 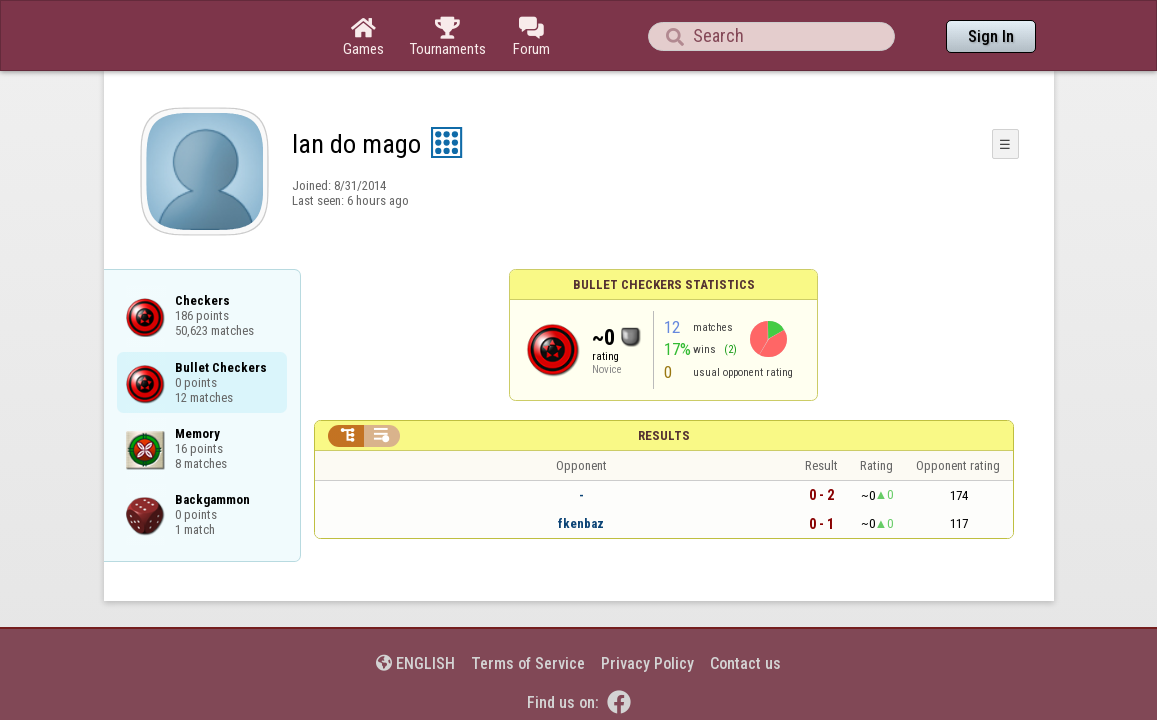 What do you see at coordinates (647, 608) in the screenshot?
I see `Privacy Policy` at bounding box center [647, 608].